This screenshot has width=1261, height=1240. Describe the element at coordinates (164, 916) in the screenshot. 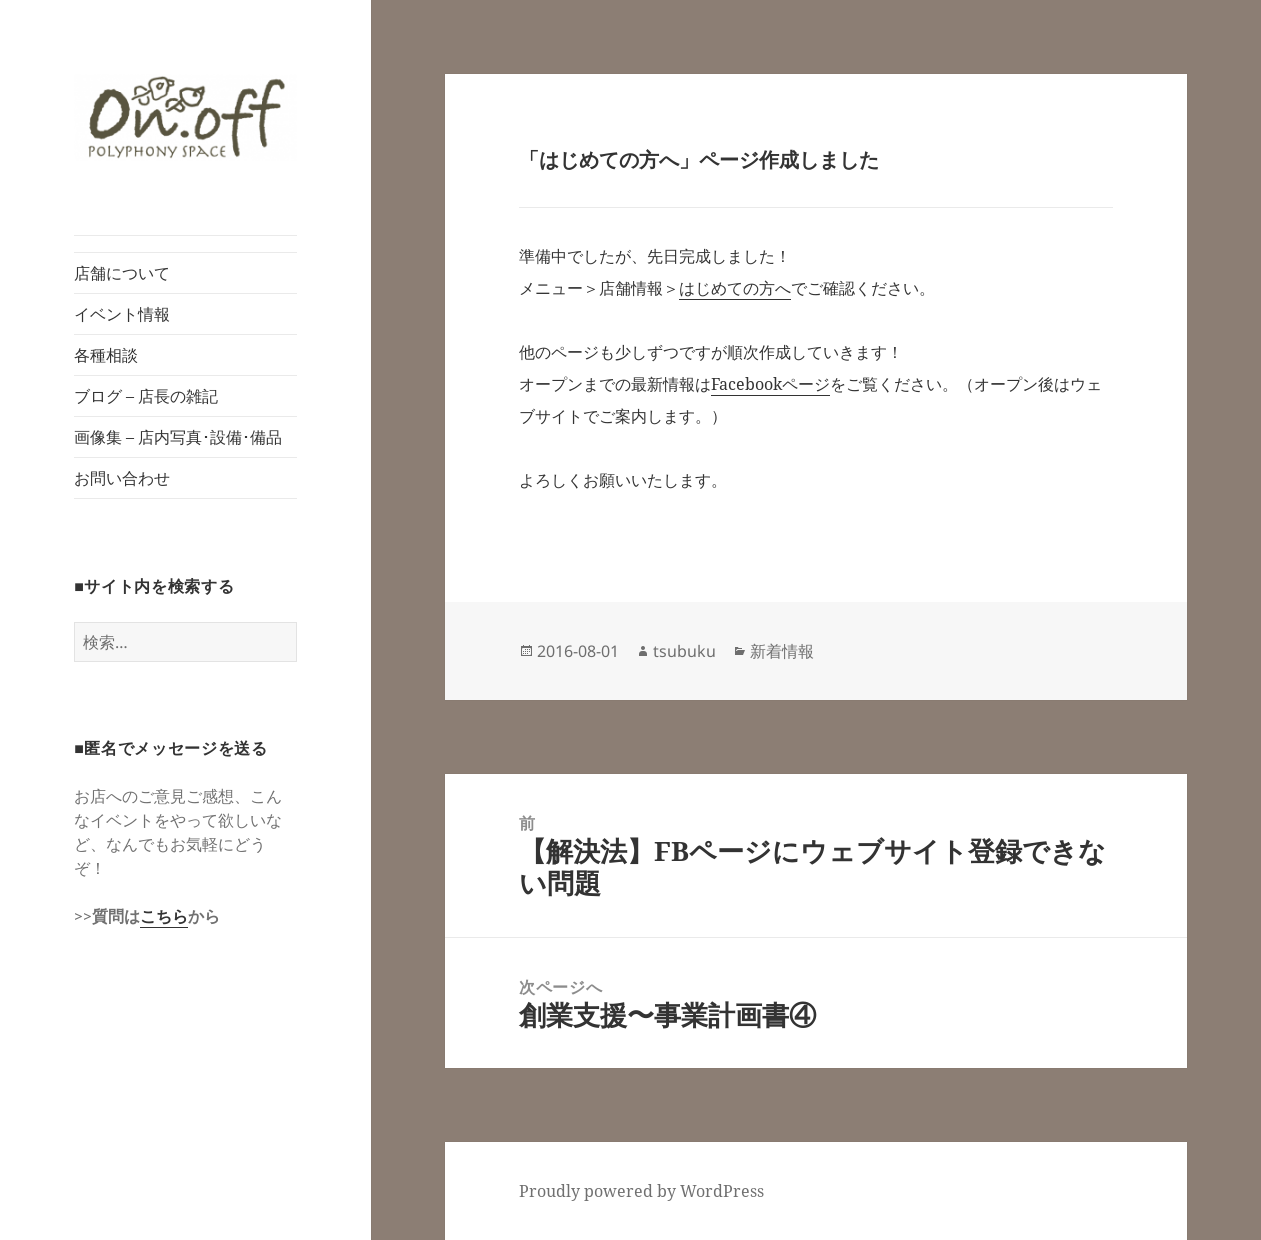

I see `こちら` at that location.